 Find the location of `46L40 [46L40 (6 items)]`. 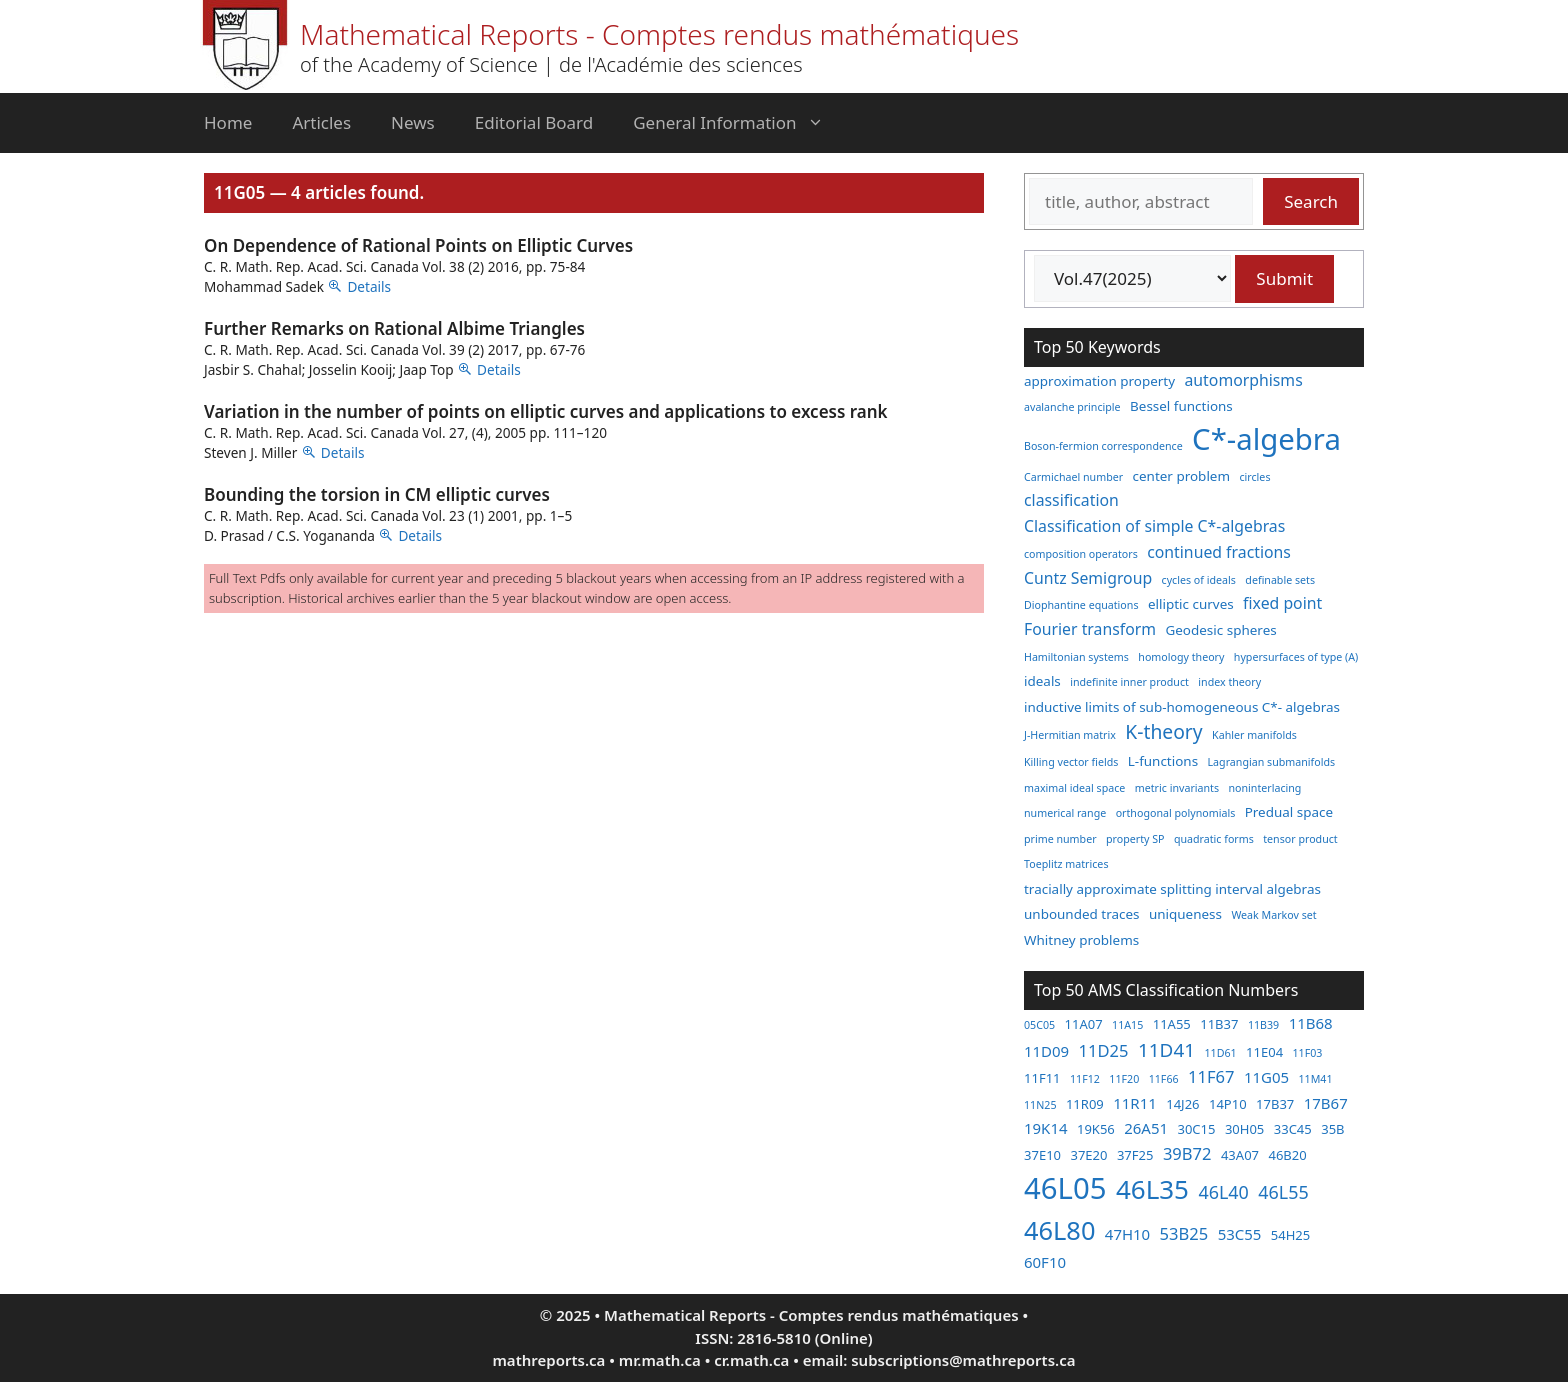

46L40 [46L40 (6 items)] is located at coordinates (1223, 1192).